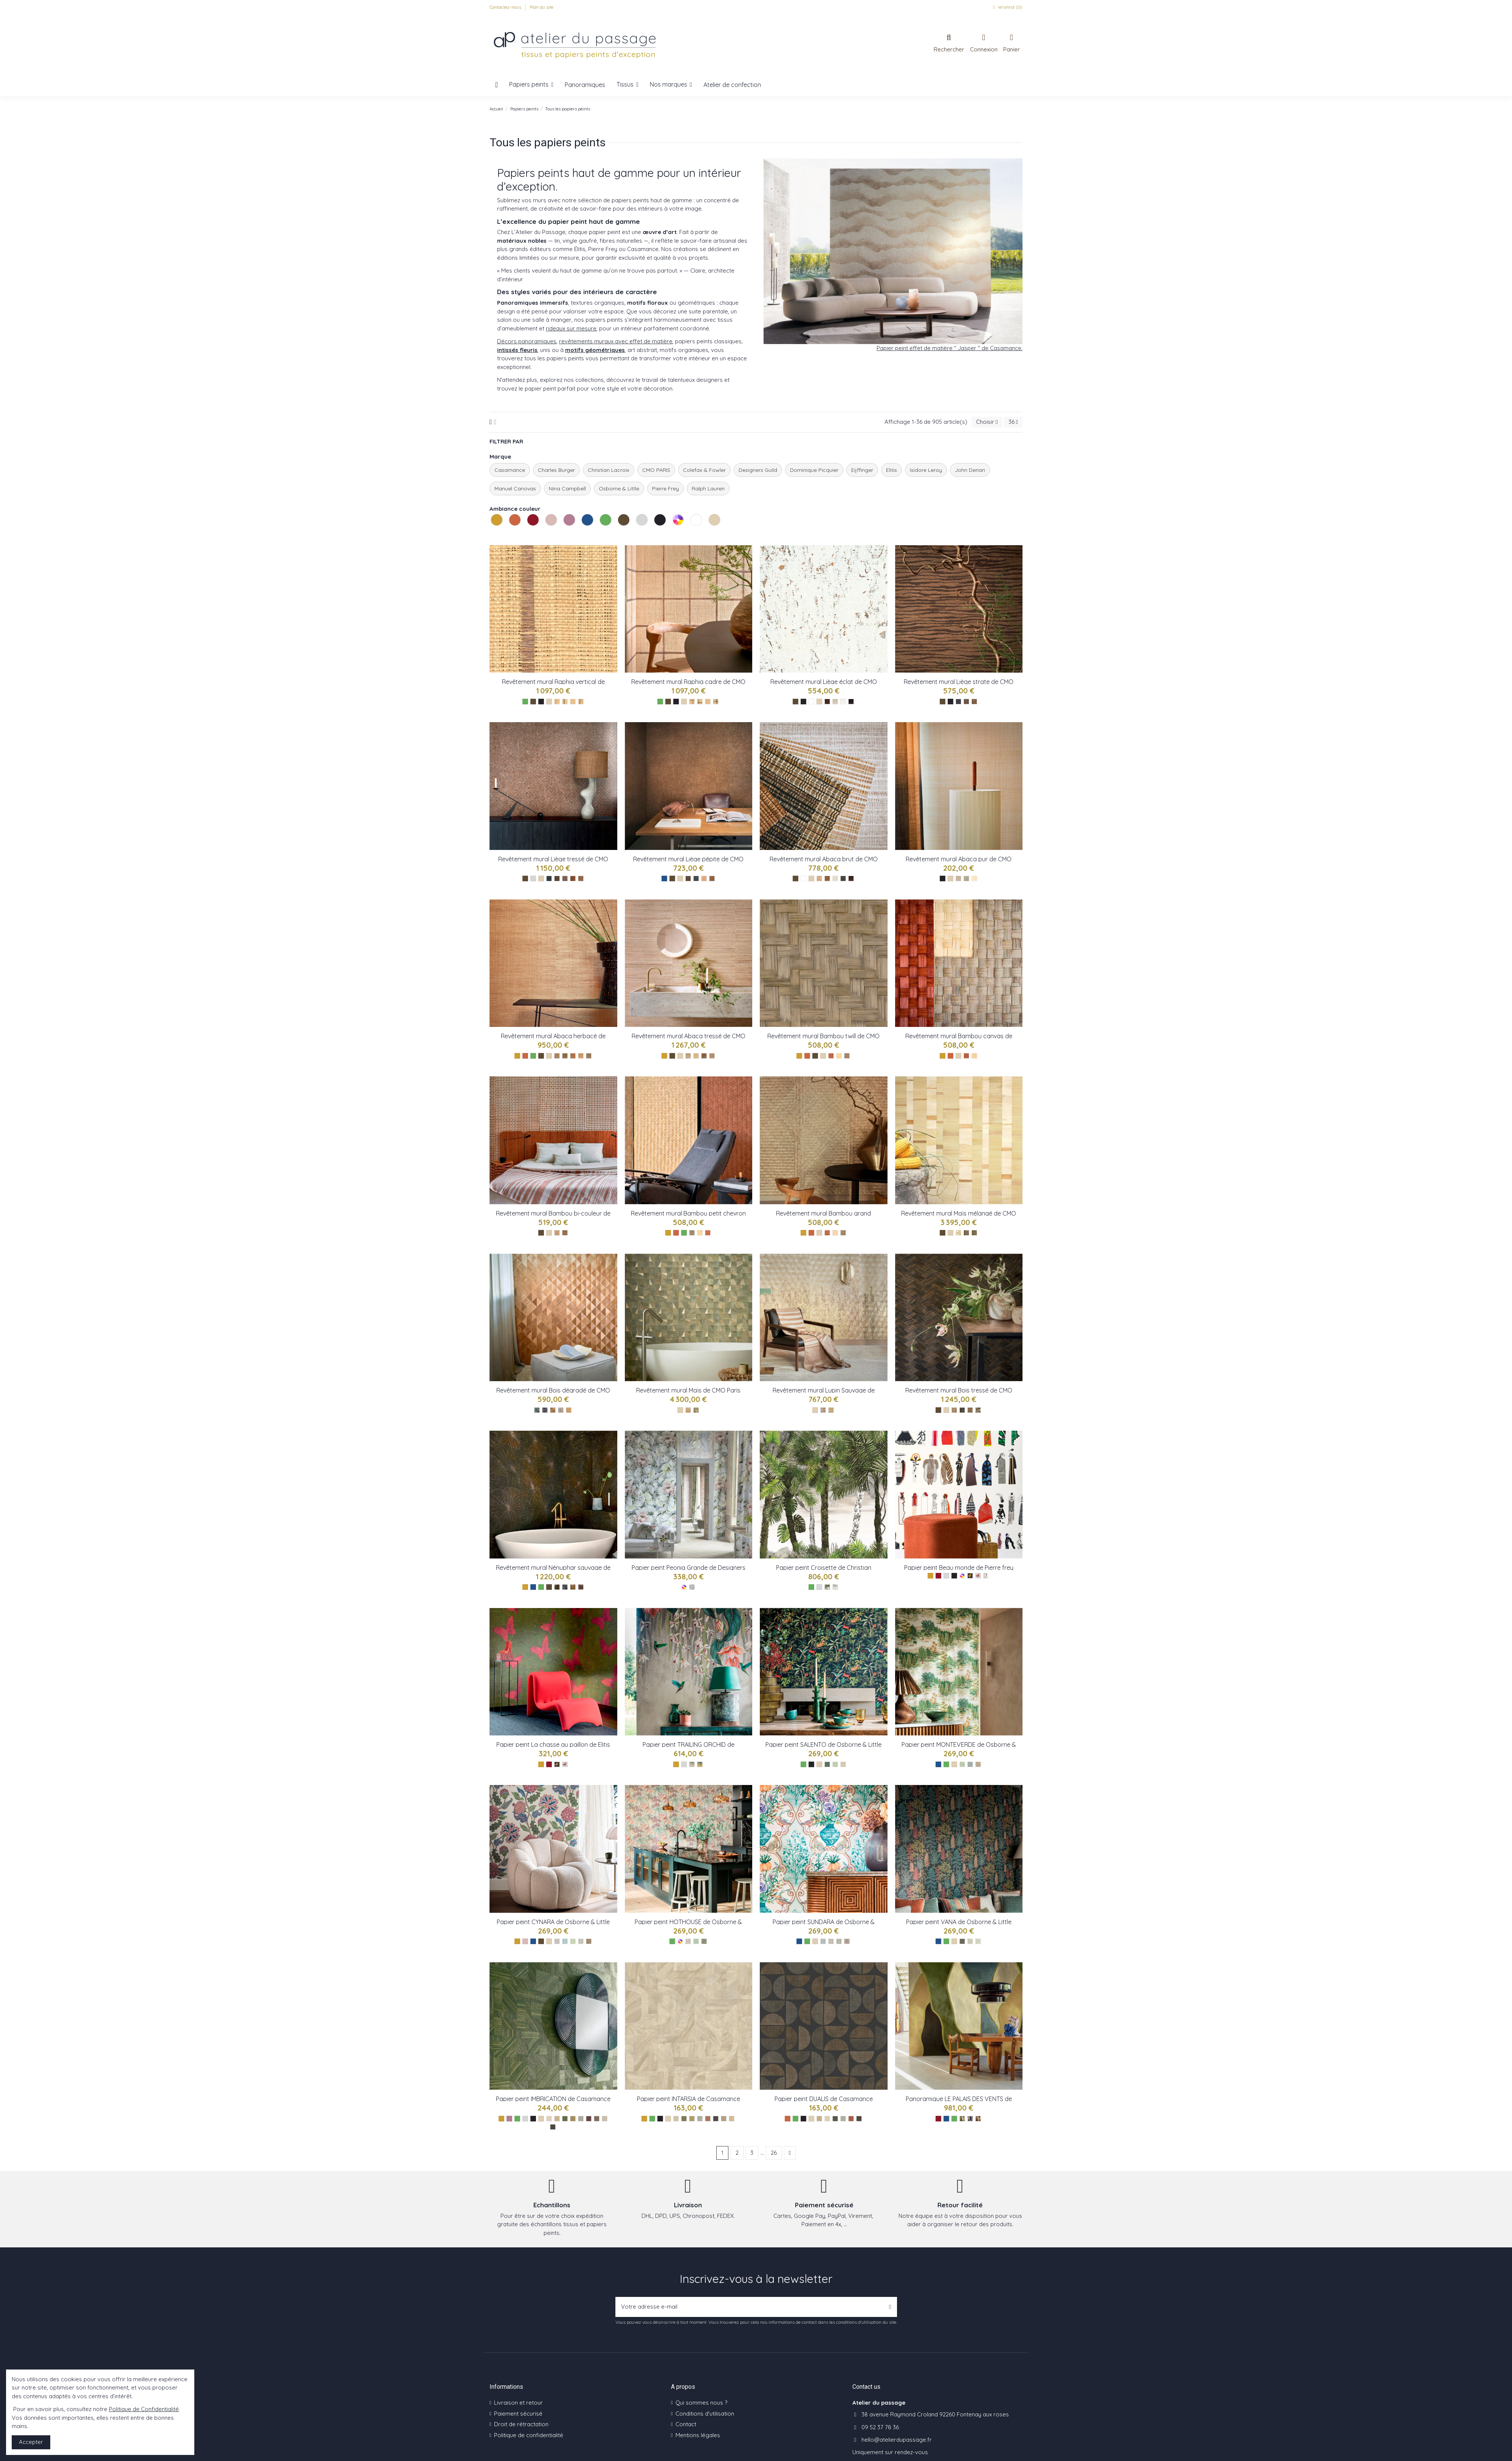 The height and width of the screenshot is (2461, 1512). What do you see at coordinates (557, 701) in the screenshot?
I see `[Tabac ref : CMO_WRA_14_72]` at bounding box center [557, 701].